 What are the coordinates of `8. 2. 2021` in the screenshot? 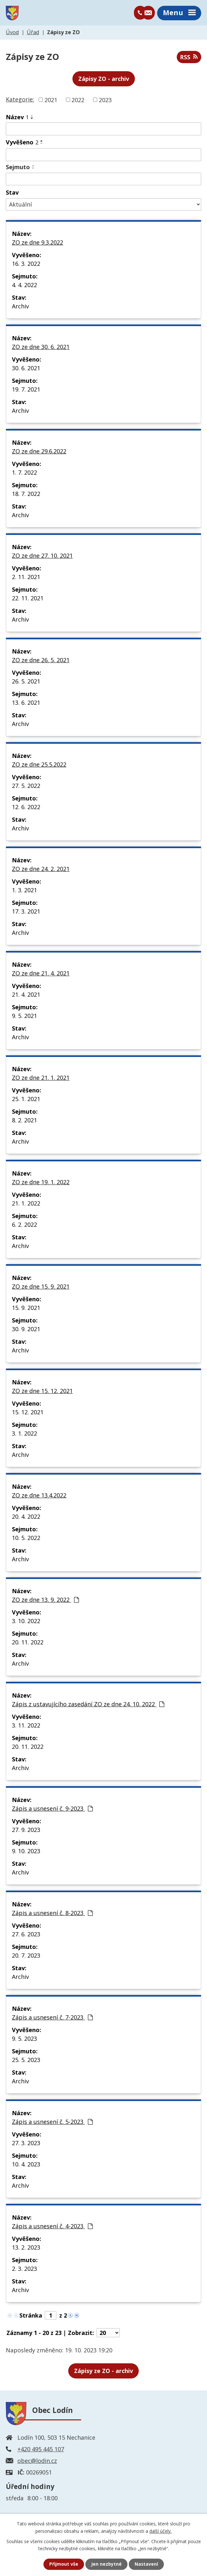 It's located at (24, 1121).